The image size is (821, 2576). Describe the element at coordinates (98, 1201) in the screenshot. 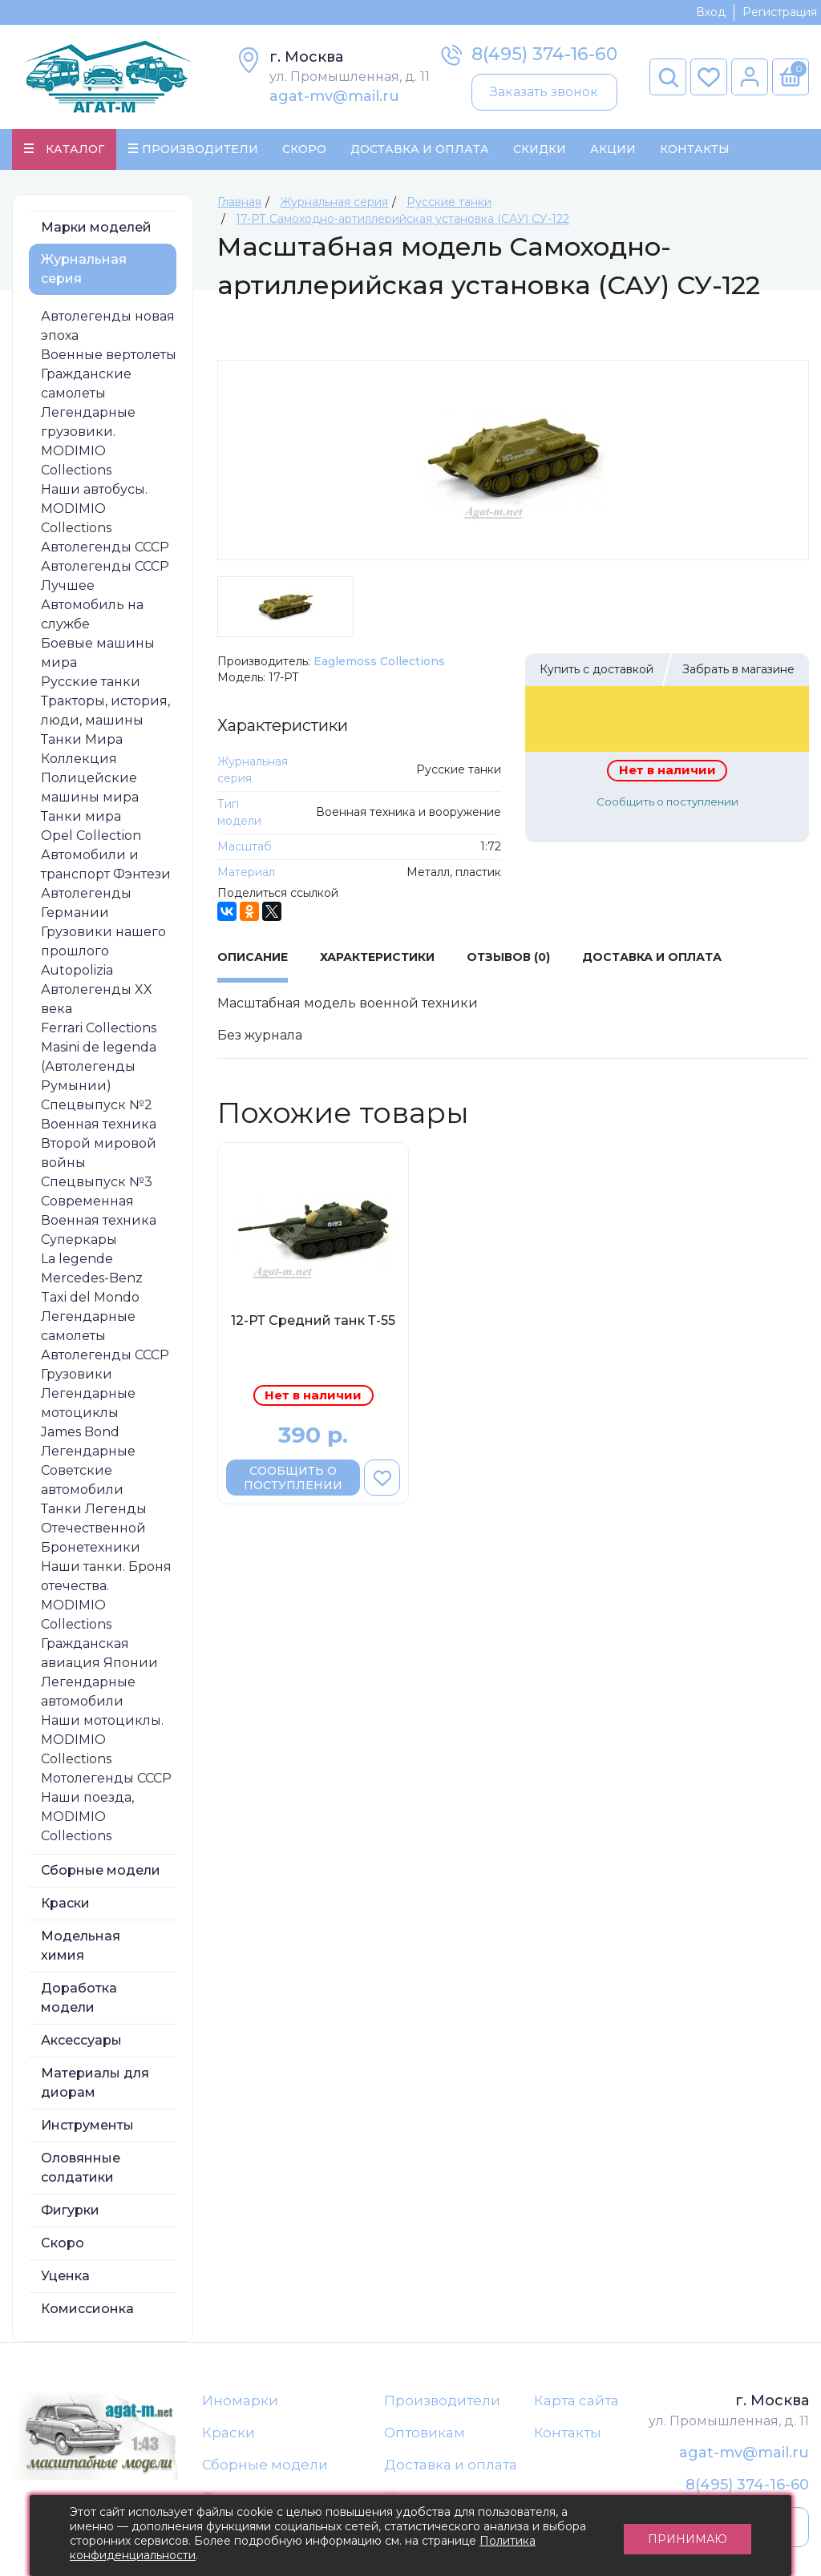

I see `Спецвыпуск №3 Современная Военная техника` at that location.